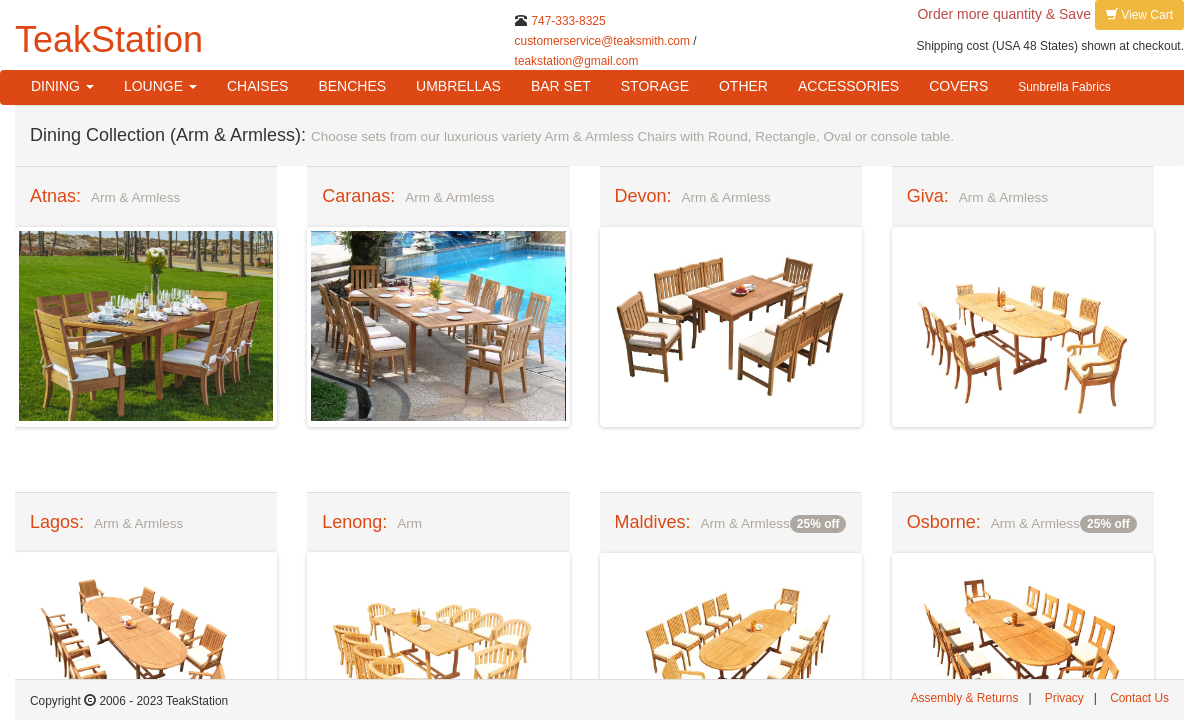 The image size is (1184, 720). What do you see at coordinates (458, 86) in the screenshot?
I see `UMBRELLAS` at bounding box center [458, 86].